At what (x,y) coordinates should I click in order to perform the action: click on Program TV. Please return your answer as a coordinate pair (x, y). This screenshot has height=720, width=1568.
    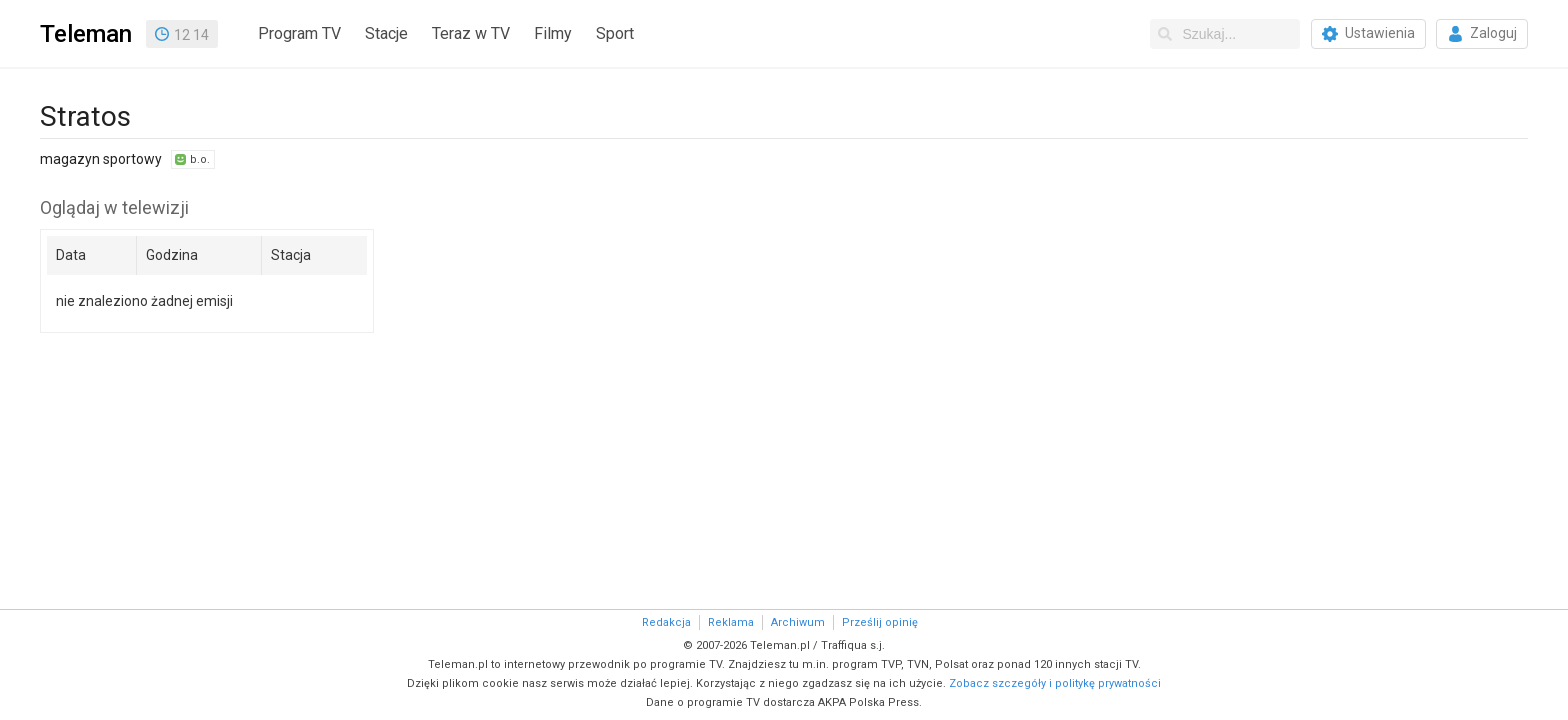
    Looking at the image, I should click on (299, 33).